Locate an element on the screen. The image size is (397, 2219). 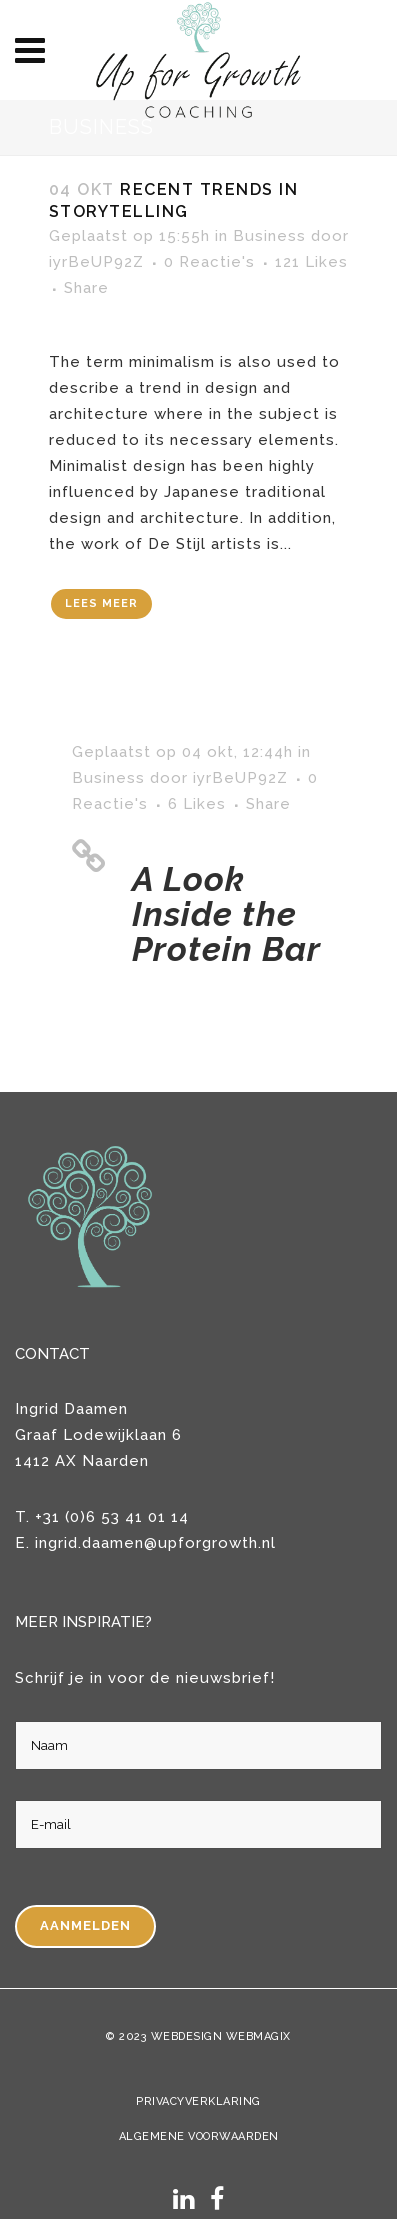
Algemene voorwaarden is located at coordinates (199, 2136).